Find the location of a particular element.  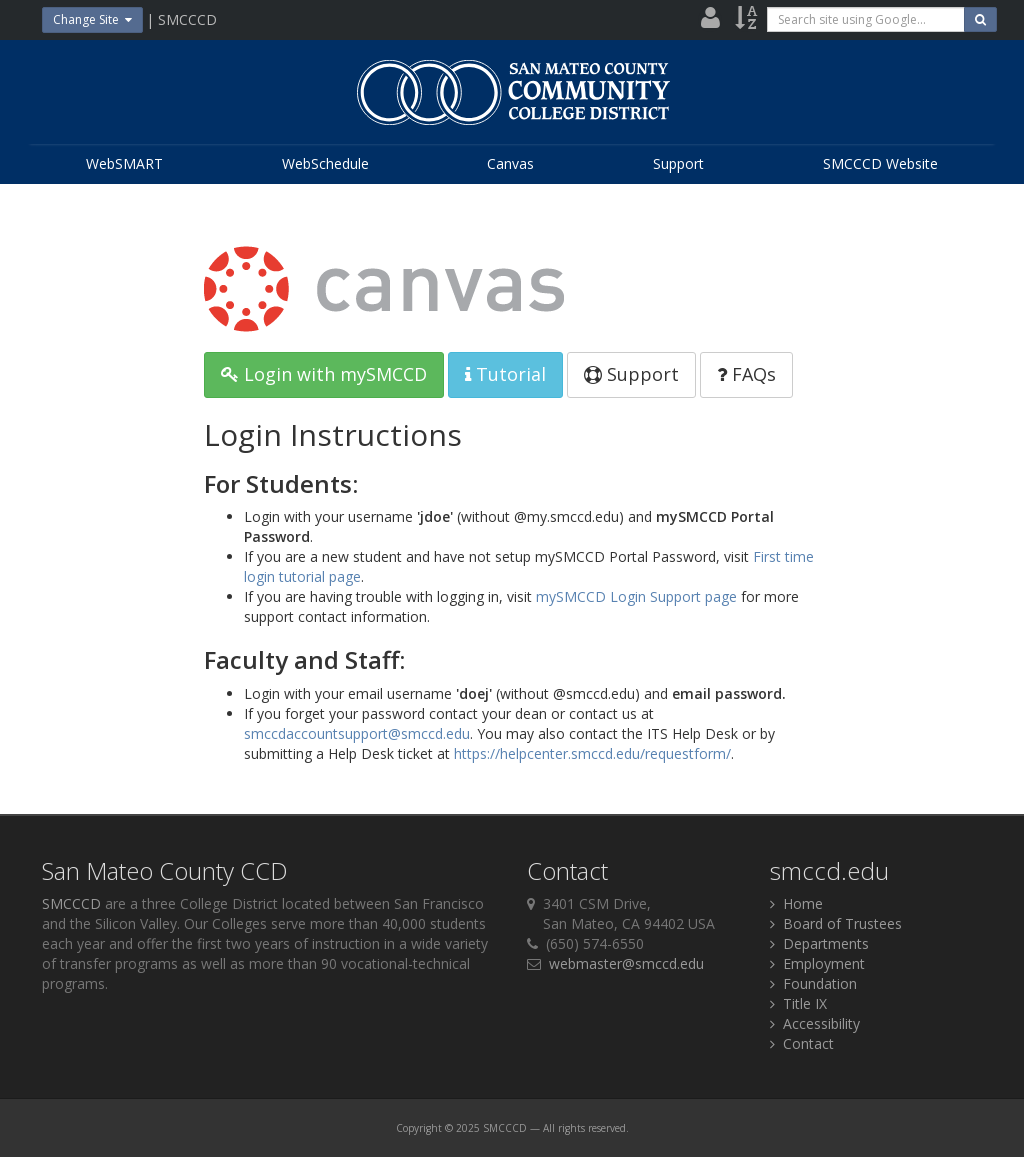

Change Site is located at coordinates (92, 19).